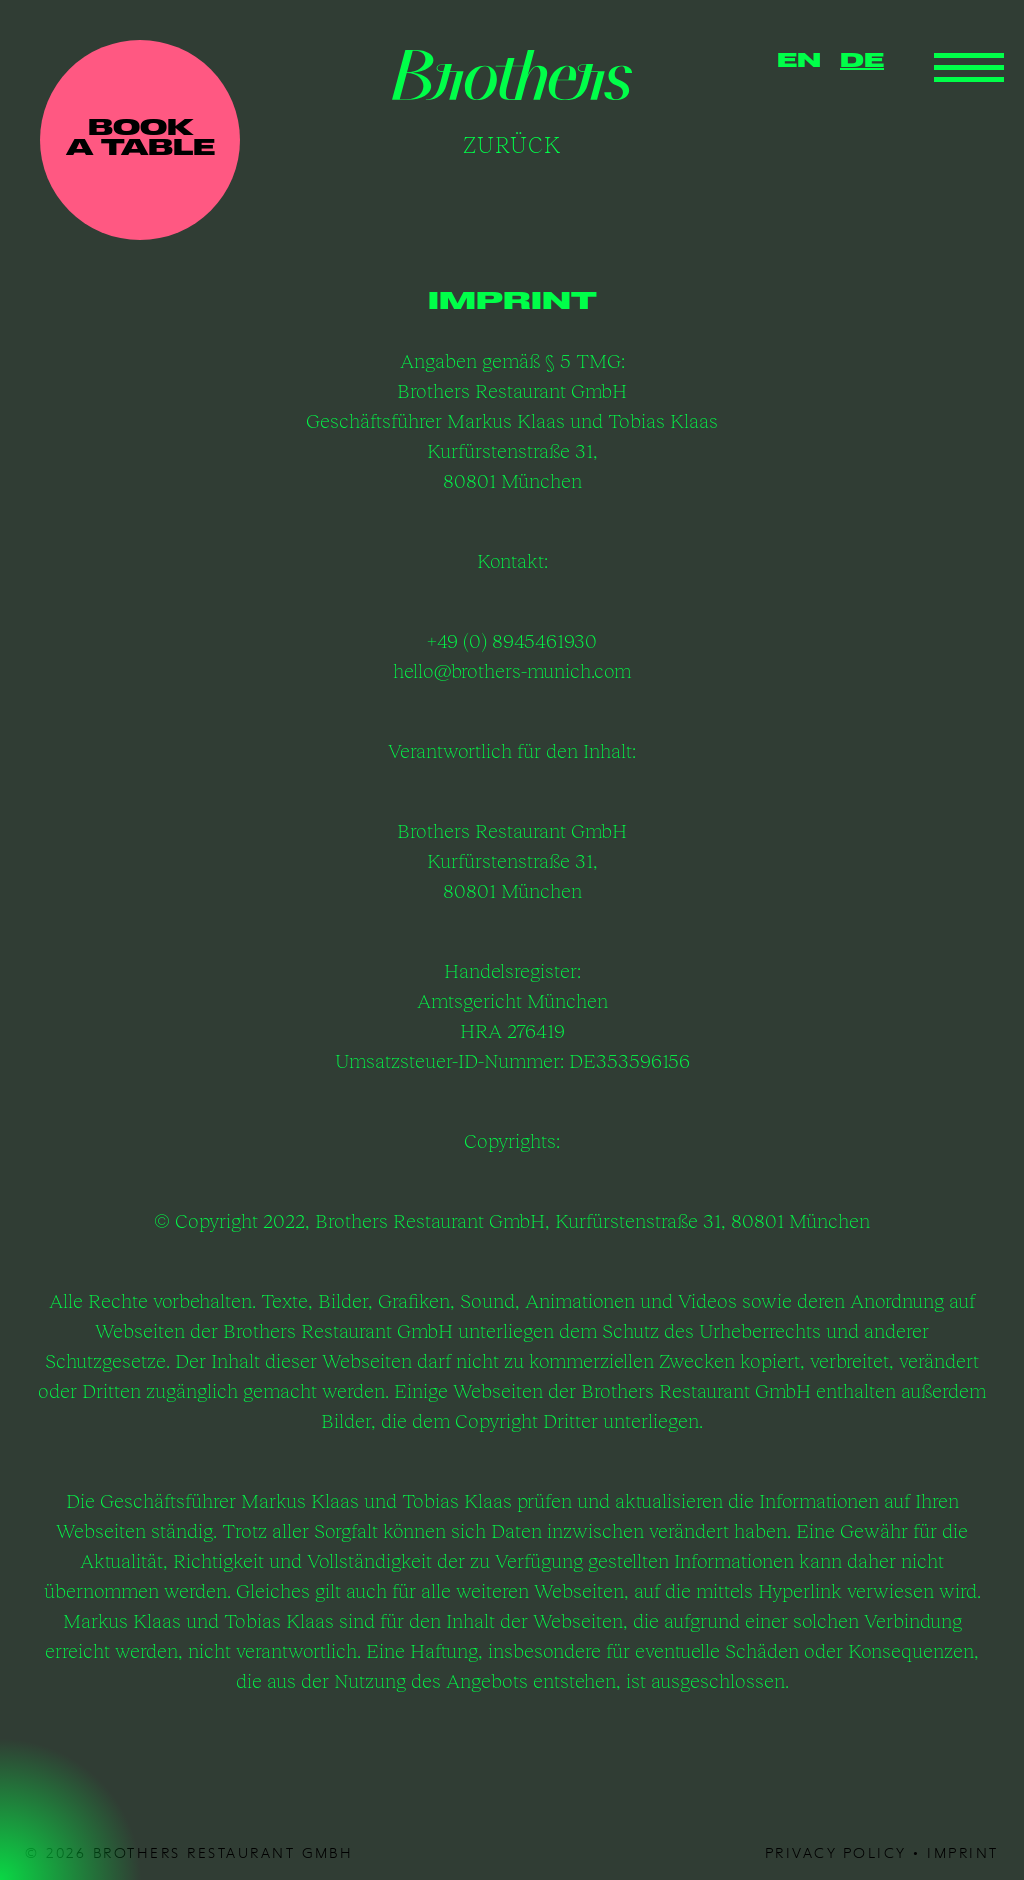 The width and height of the screenshot is (1024, 1880). Describe the element at coordinates (512, 671) in the screenshot. I see `hello@brothers-munich.com` at that location.